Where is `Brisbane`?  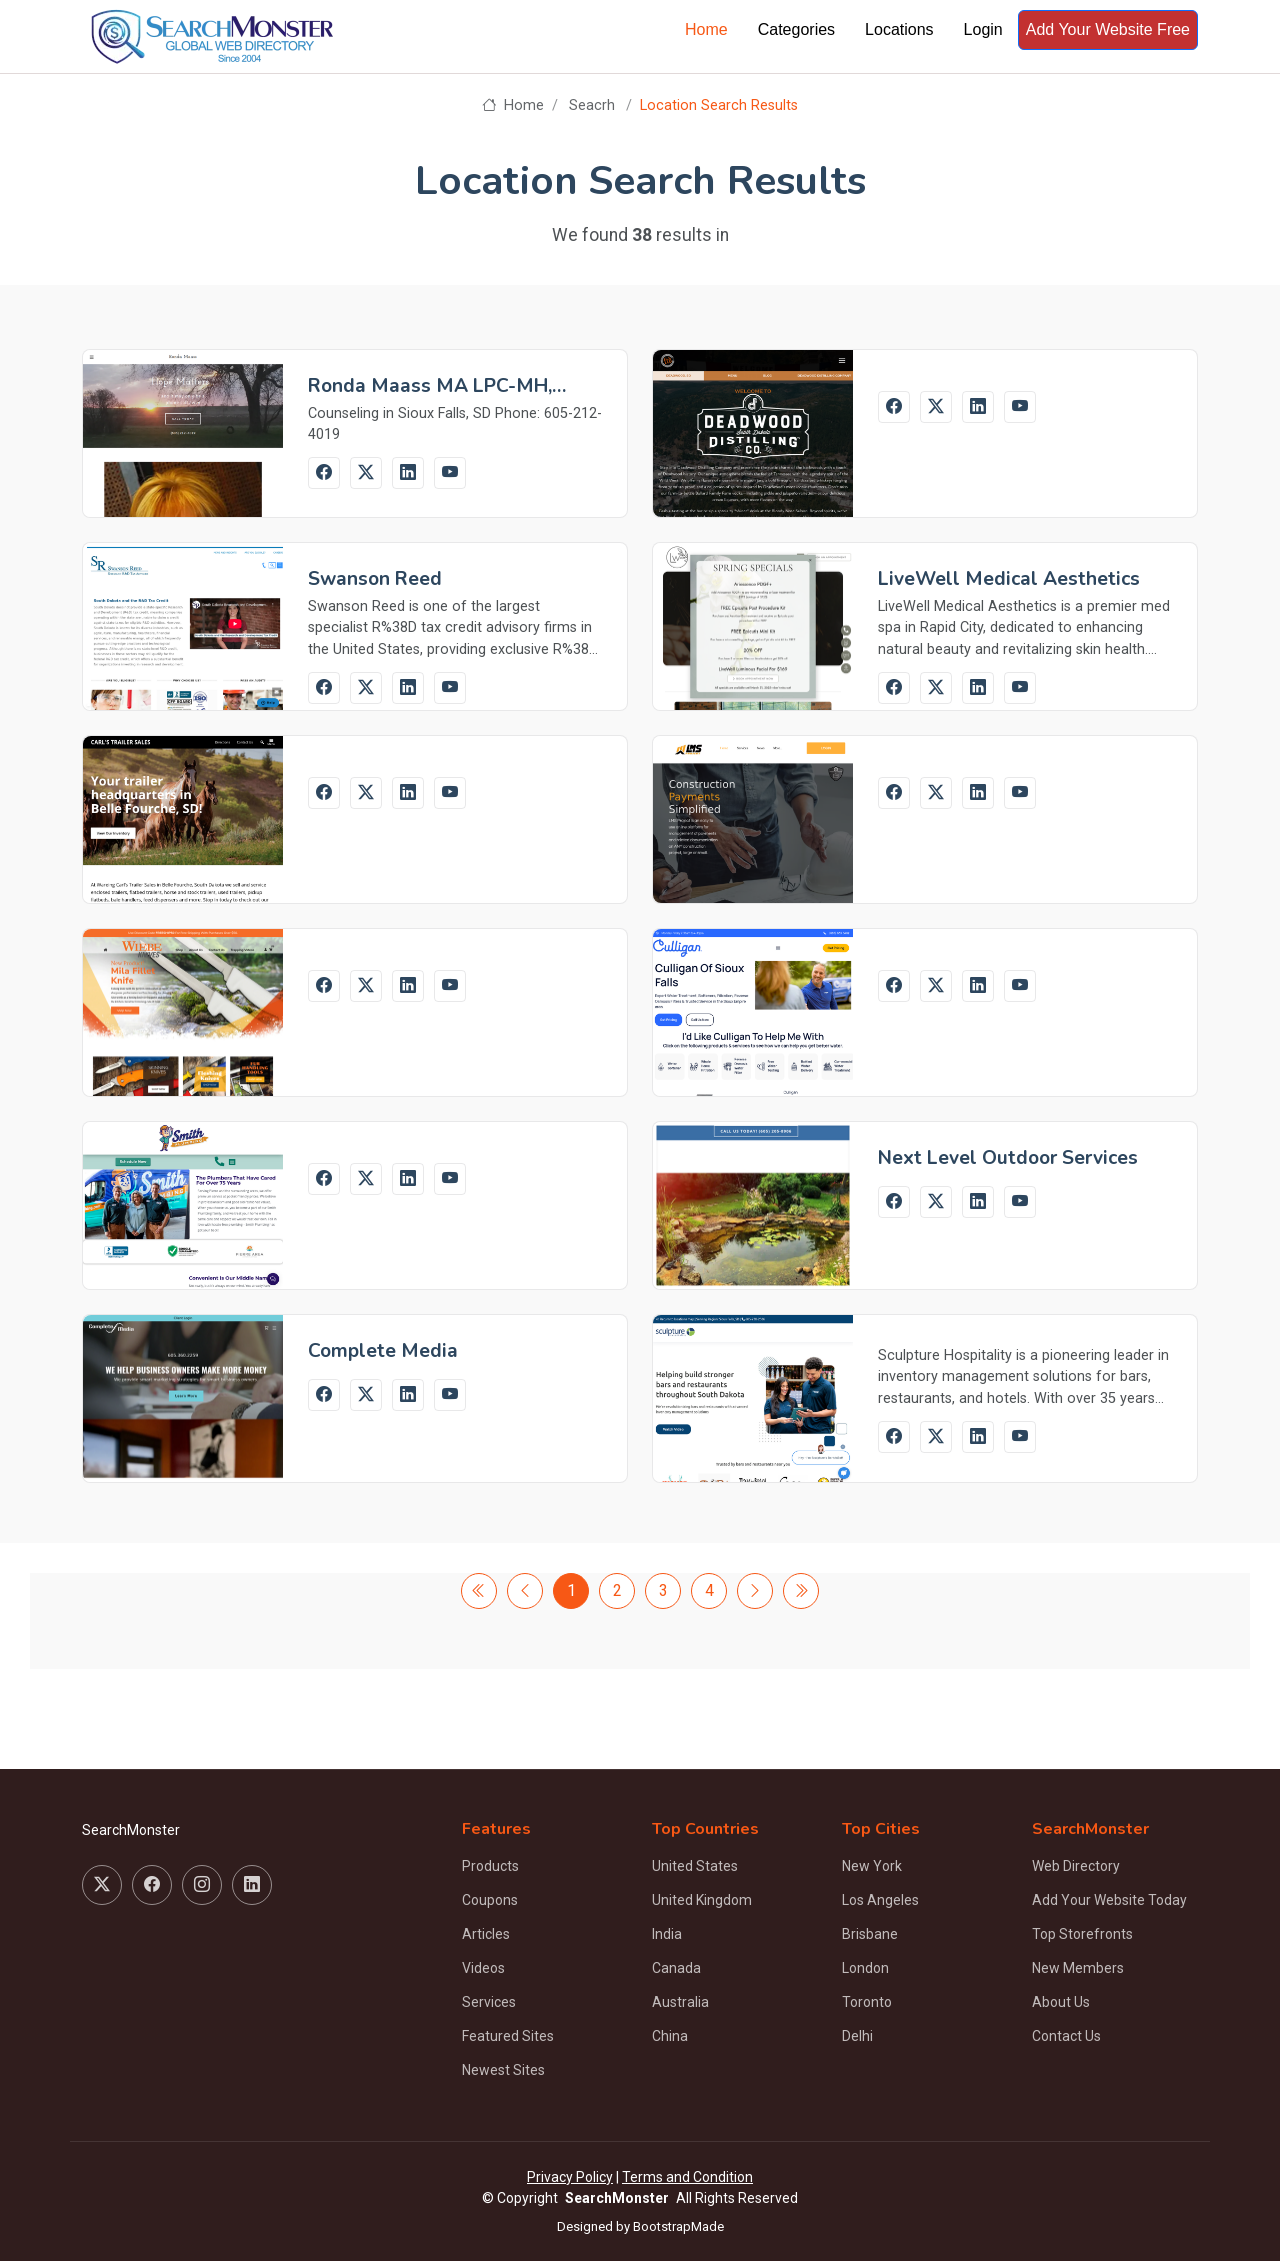 Brisbane is located at coordinates (870, 1934).